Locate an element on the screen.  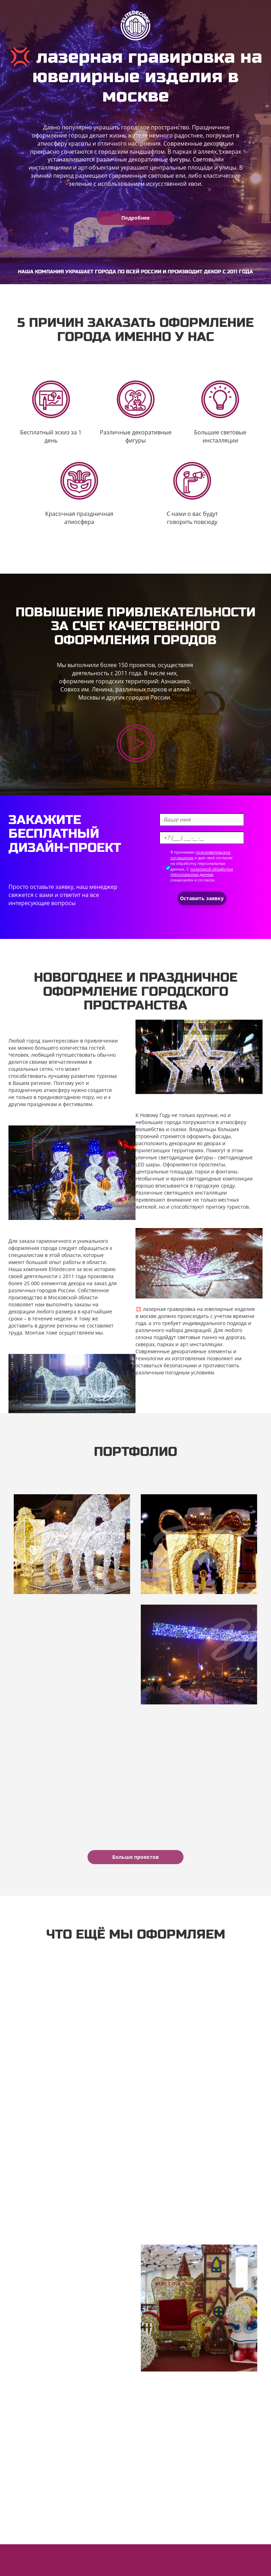
уличные светодиодные фигуры is located at coordinates (174, 1157).